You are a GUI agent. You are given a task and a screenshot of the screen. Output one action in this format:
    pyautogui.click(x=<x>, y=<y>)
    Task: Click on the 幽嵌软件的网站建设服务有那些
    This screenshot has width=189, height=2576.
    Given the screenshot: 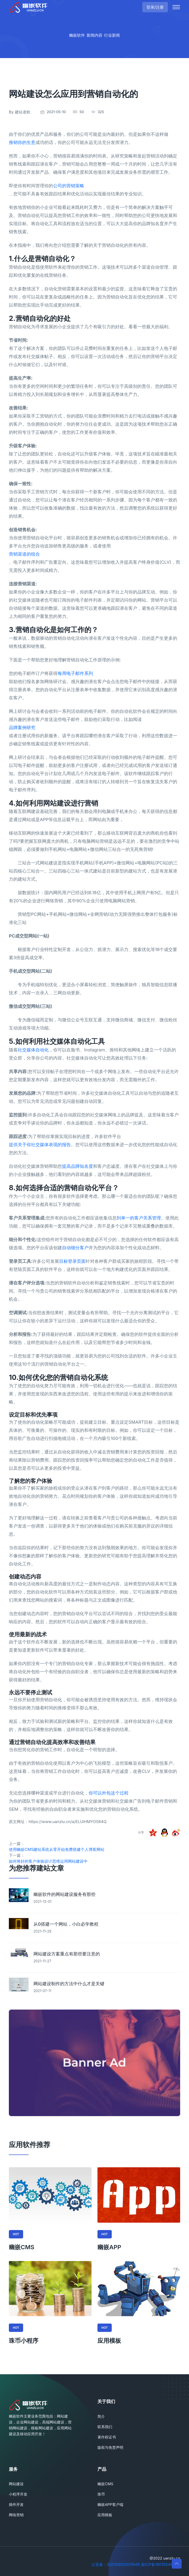 What is the action you would take?
    pyautogui.click(x=64, y=1894)
    